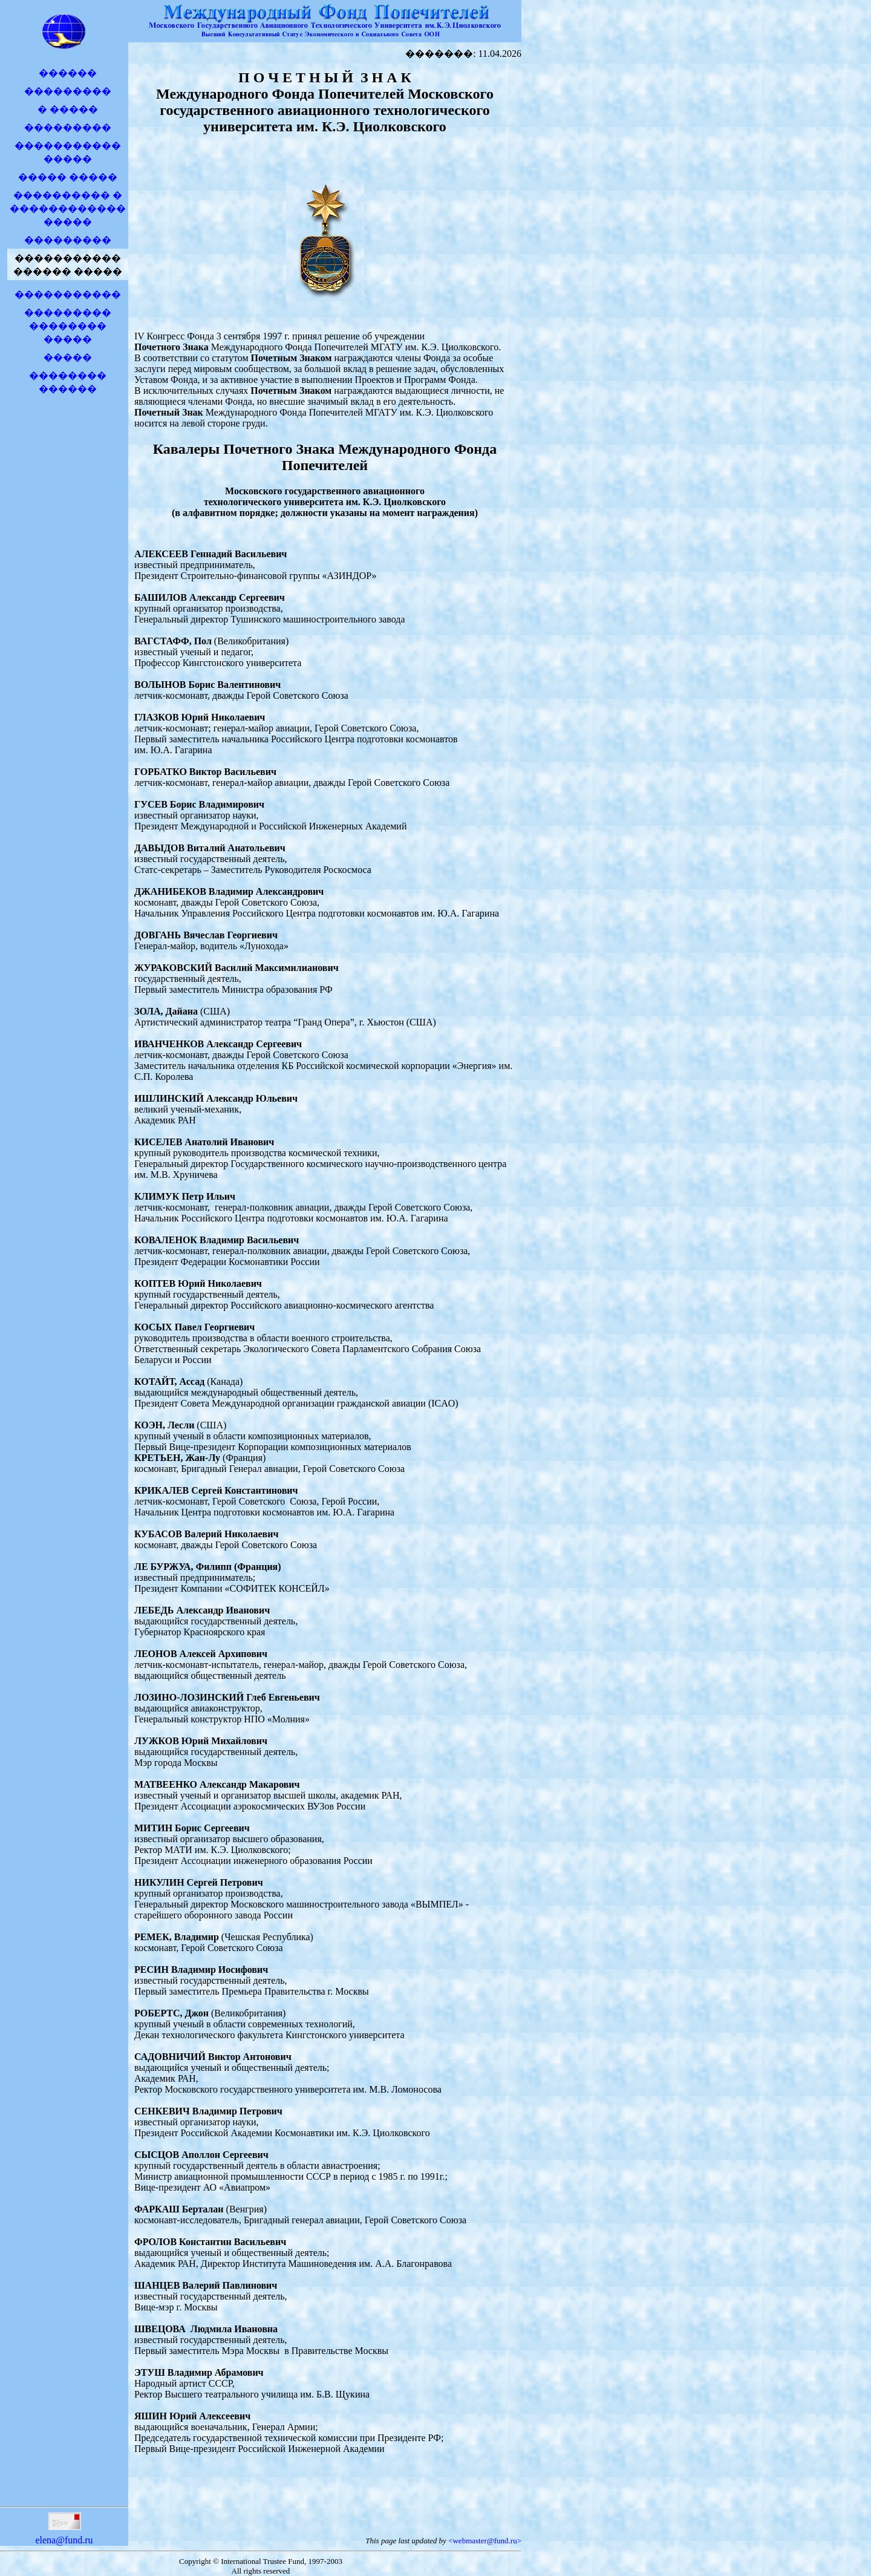 Image resolution: width=871 pixels, height=2576 pixels. Describe the element at coordinates (68, 357) in the screenshot. I see `�����` at that location.